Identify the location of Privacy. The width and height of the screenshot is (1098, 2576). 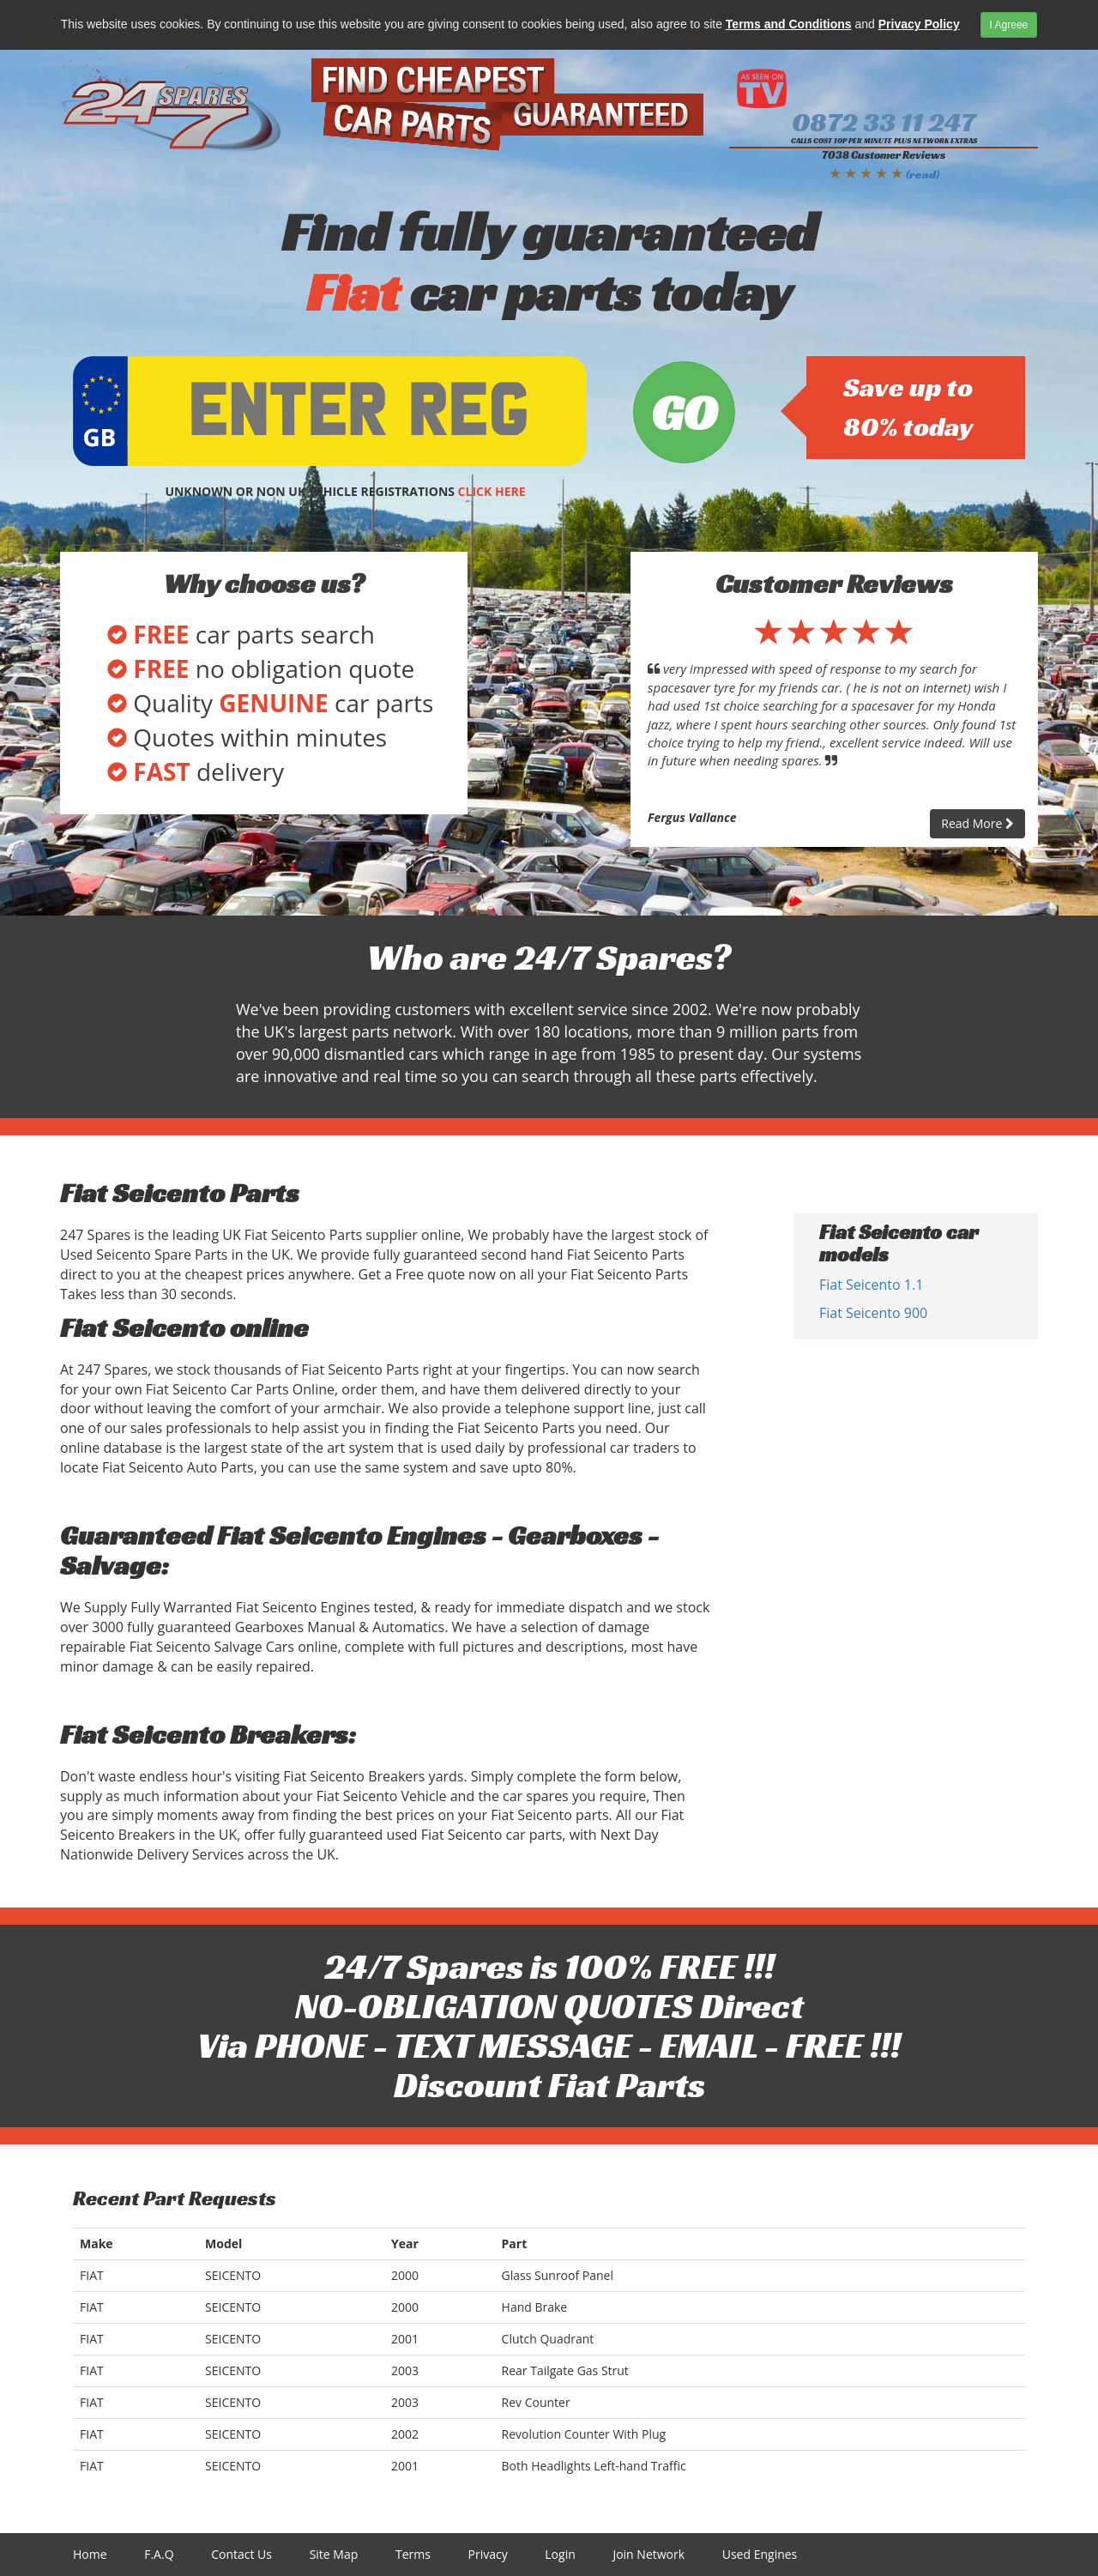
(488, 2554).